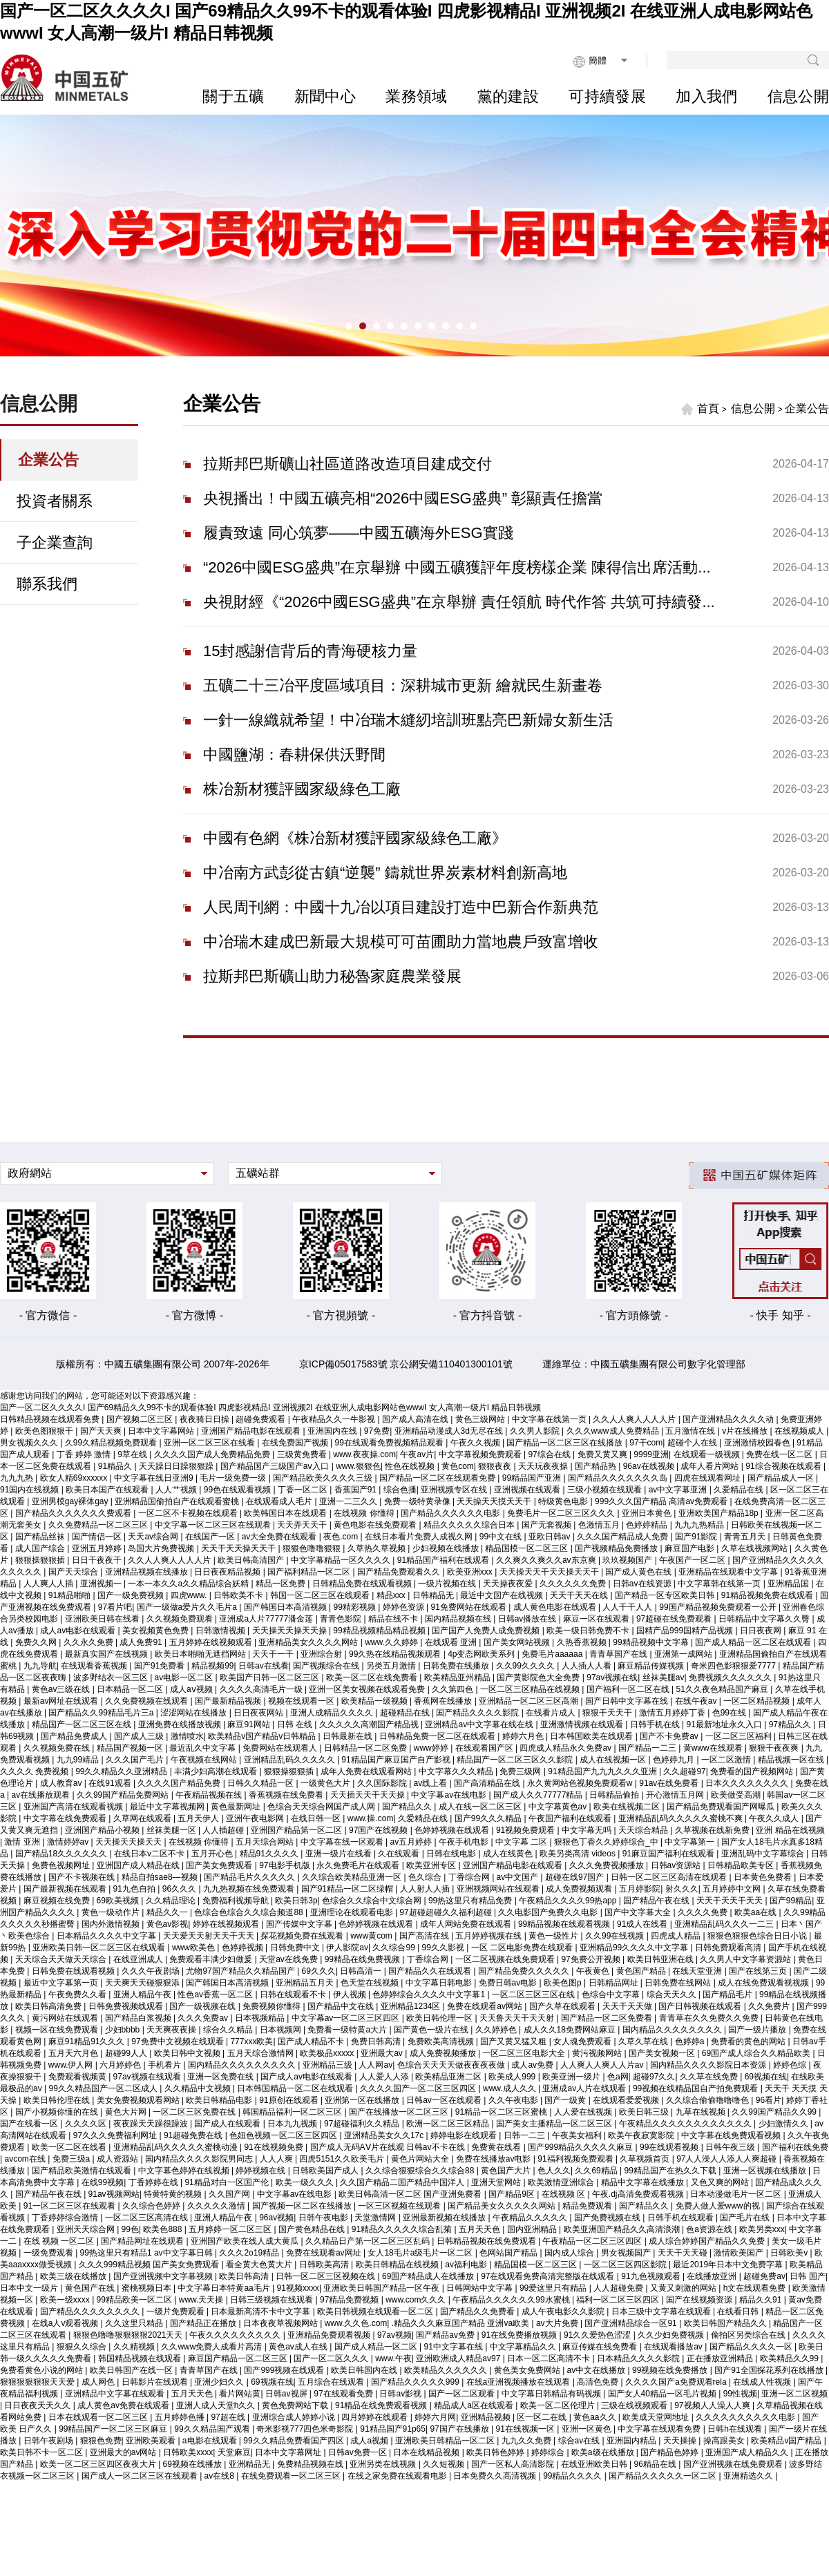 This screenshot has width=829, height=2576. Describe the element at coordinates (361, 1971) in the screenshot. I see `日韩高清一` at that location.